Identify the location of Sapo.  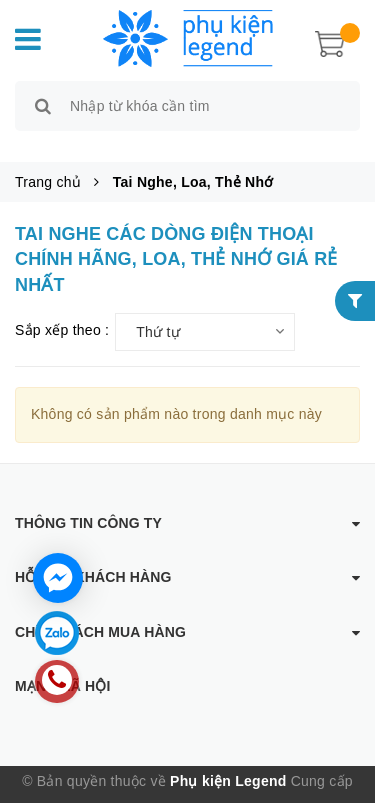
(199, 788).